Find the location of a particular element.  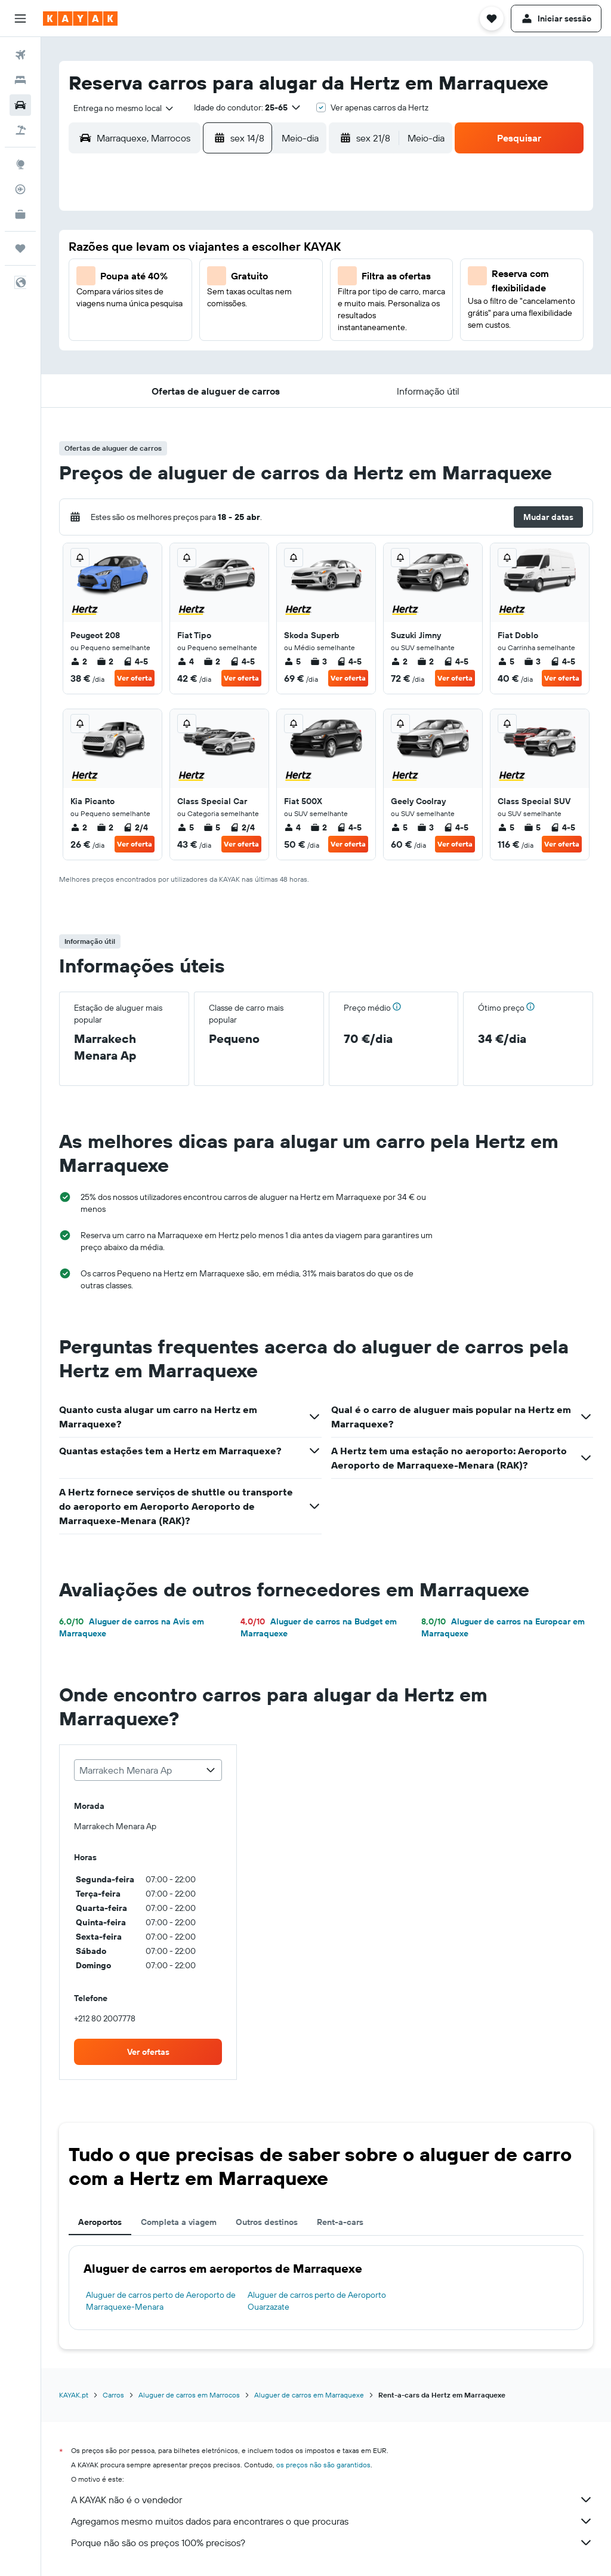

[Ir para o Explore] is located at coordinates (20, 164).